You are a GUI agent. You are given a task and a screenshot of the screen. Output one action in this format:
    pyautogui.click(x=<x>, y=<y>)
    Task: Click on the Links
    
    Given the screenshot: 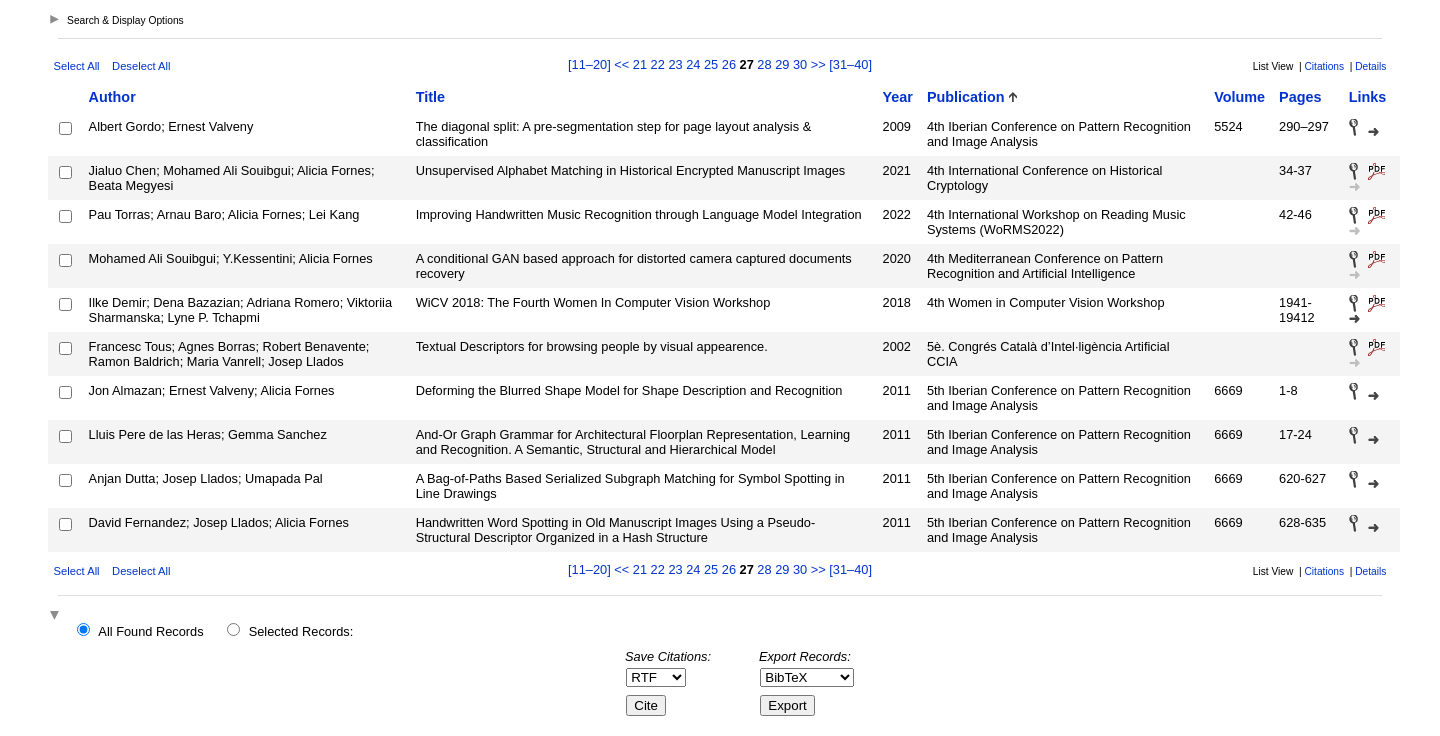 What is the action you would take?
    pyautogui.click(x=1368, y=97)
    